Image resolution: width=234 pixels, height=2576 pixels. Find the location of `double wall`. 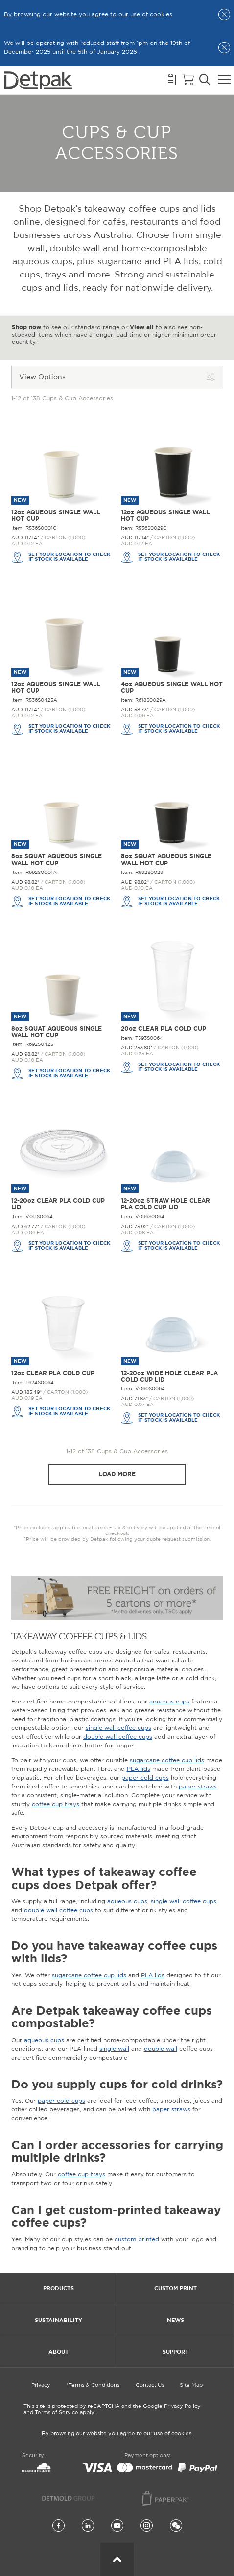

double wall is located at coordinates (160, 2049).